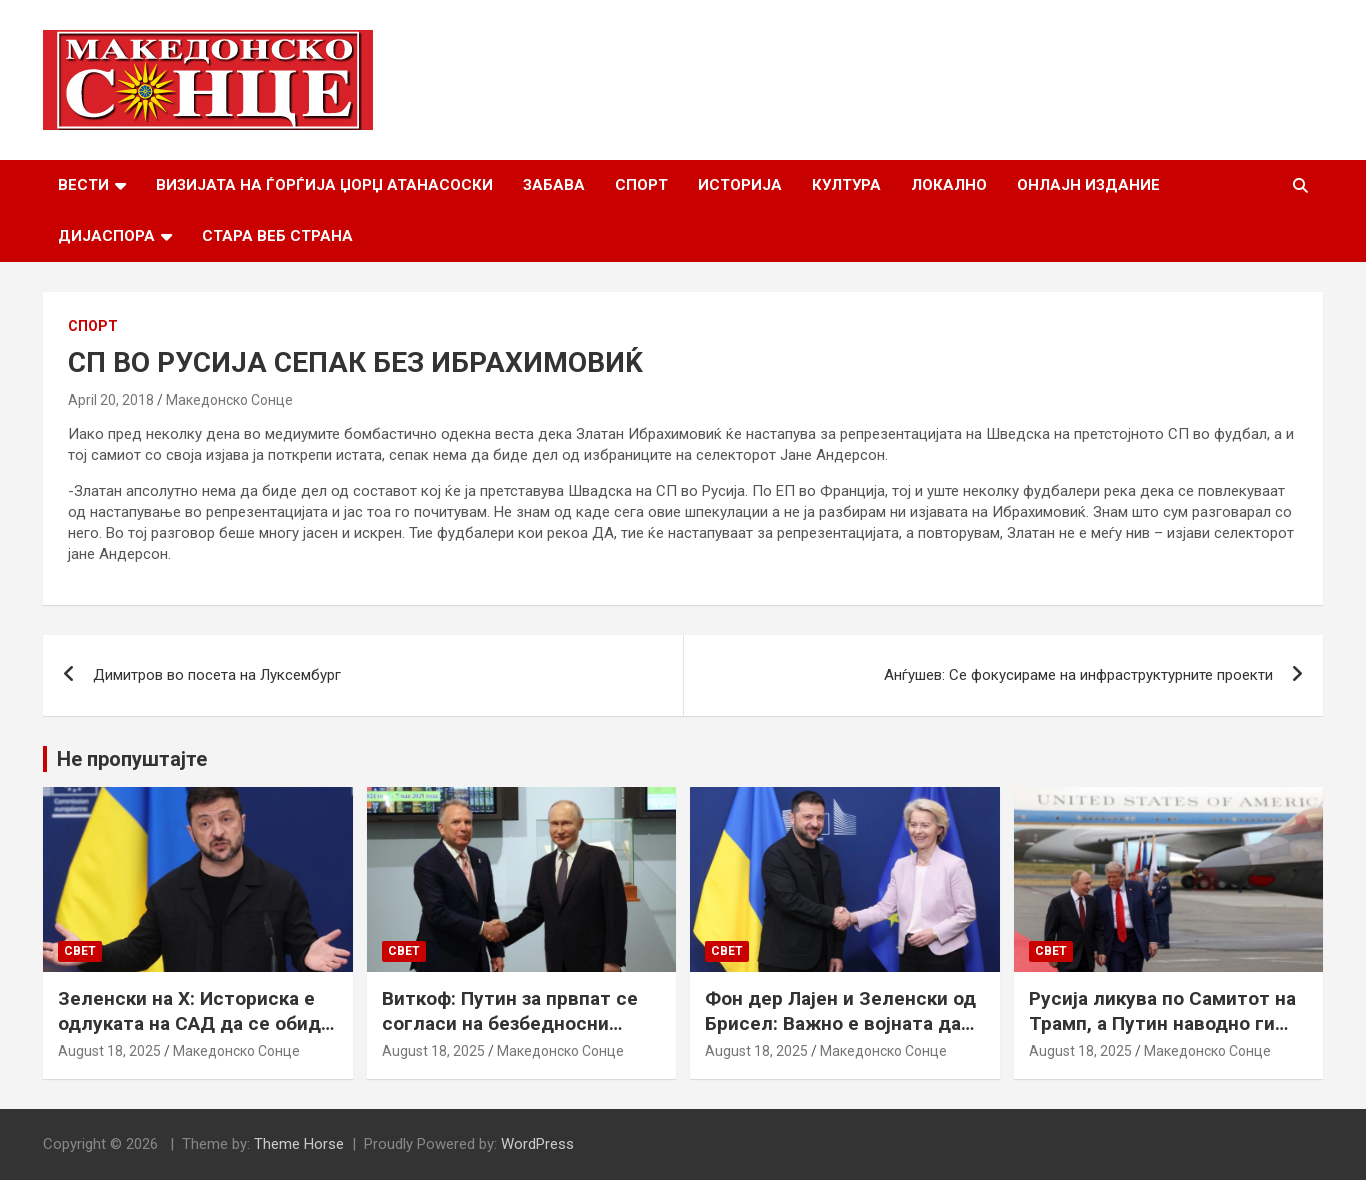  Describe the element at coordinates (324, 185) in the screenshot. I see `Визијата на Ѓорѓија Џорџ Атанасоски` at that location.